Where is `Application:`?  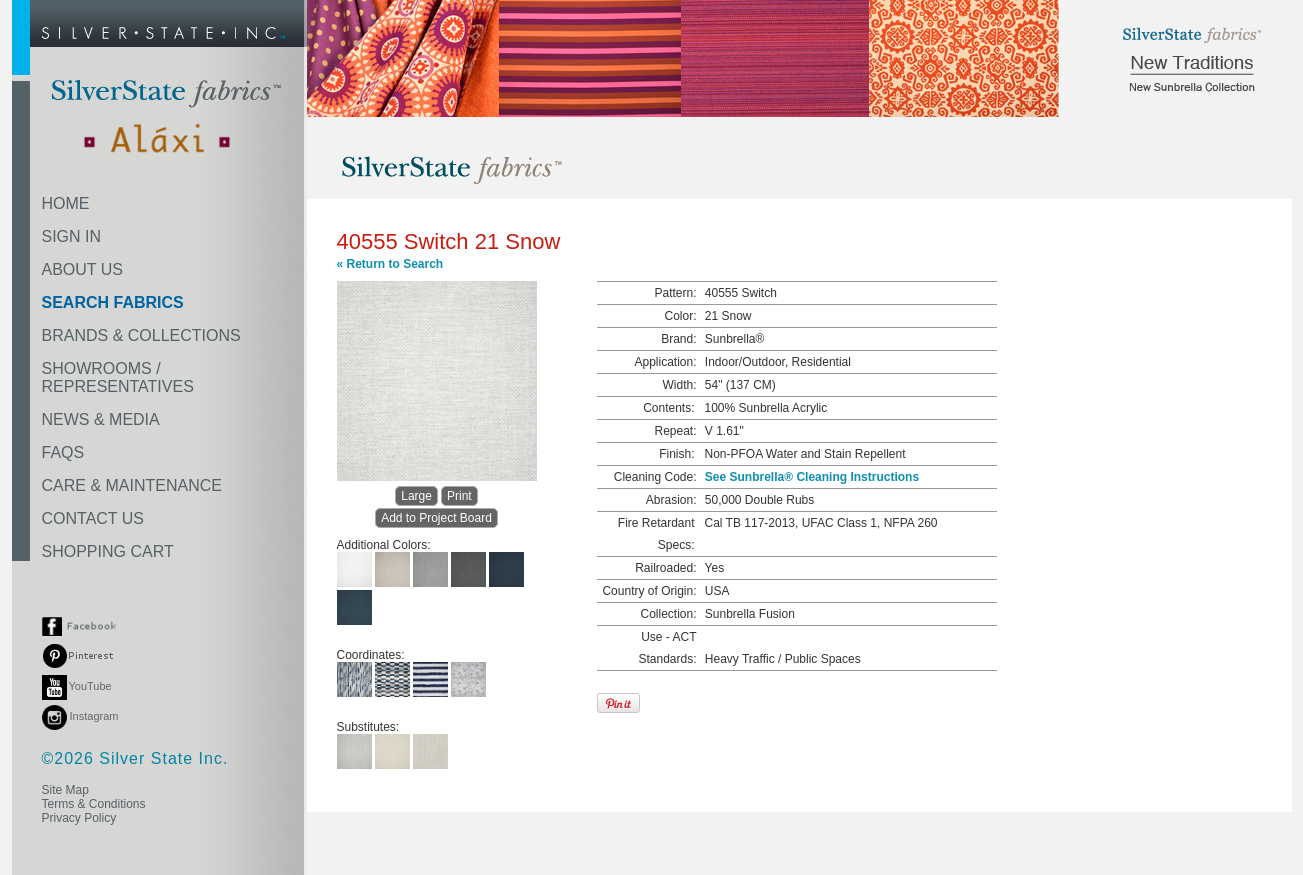
Application: is located at coordinates (665, 362).